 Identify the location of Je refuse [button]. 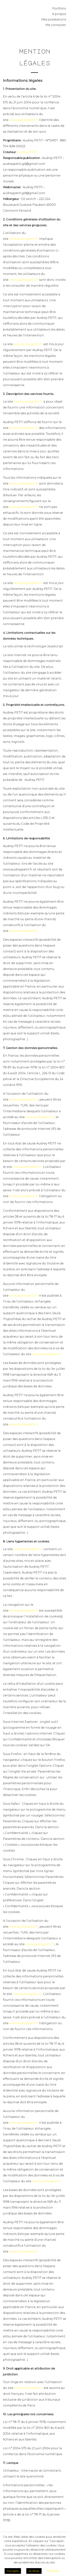
(34, 2570).